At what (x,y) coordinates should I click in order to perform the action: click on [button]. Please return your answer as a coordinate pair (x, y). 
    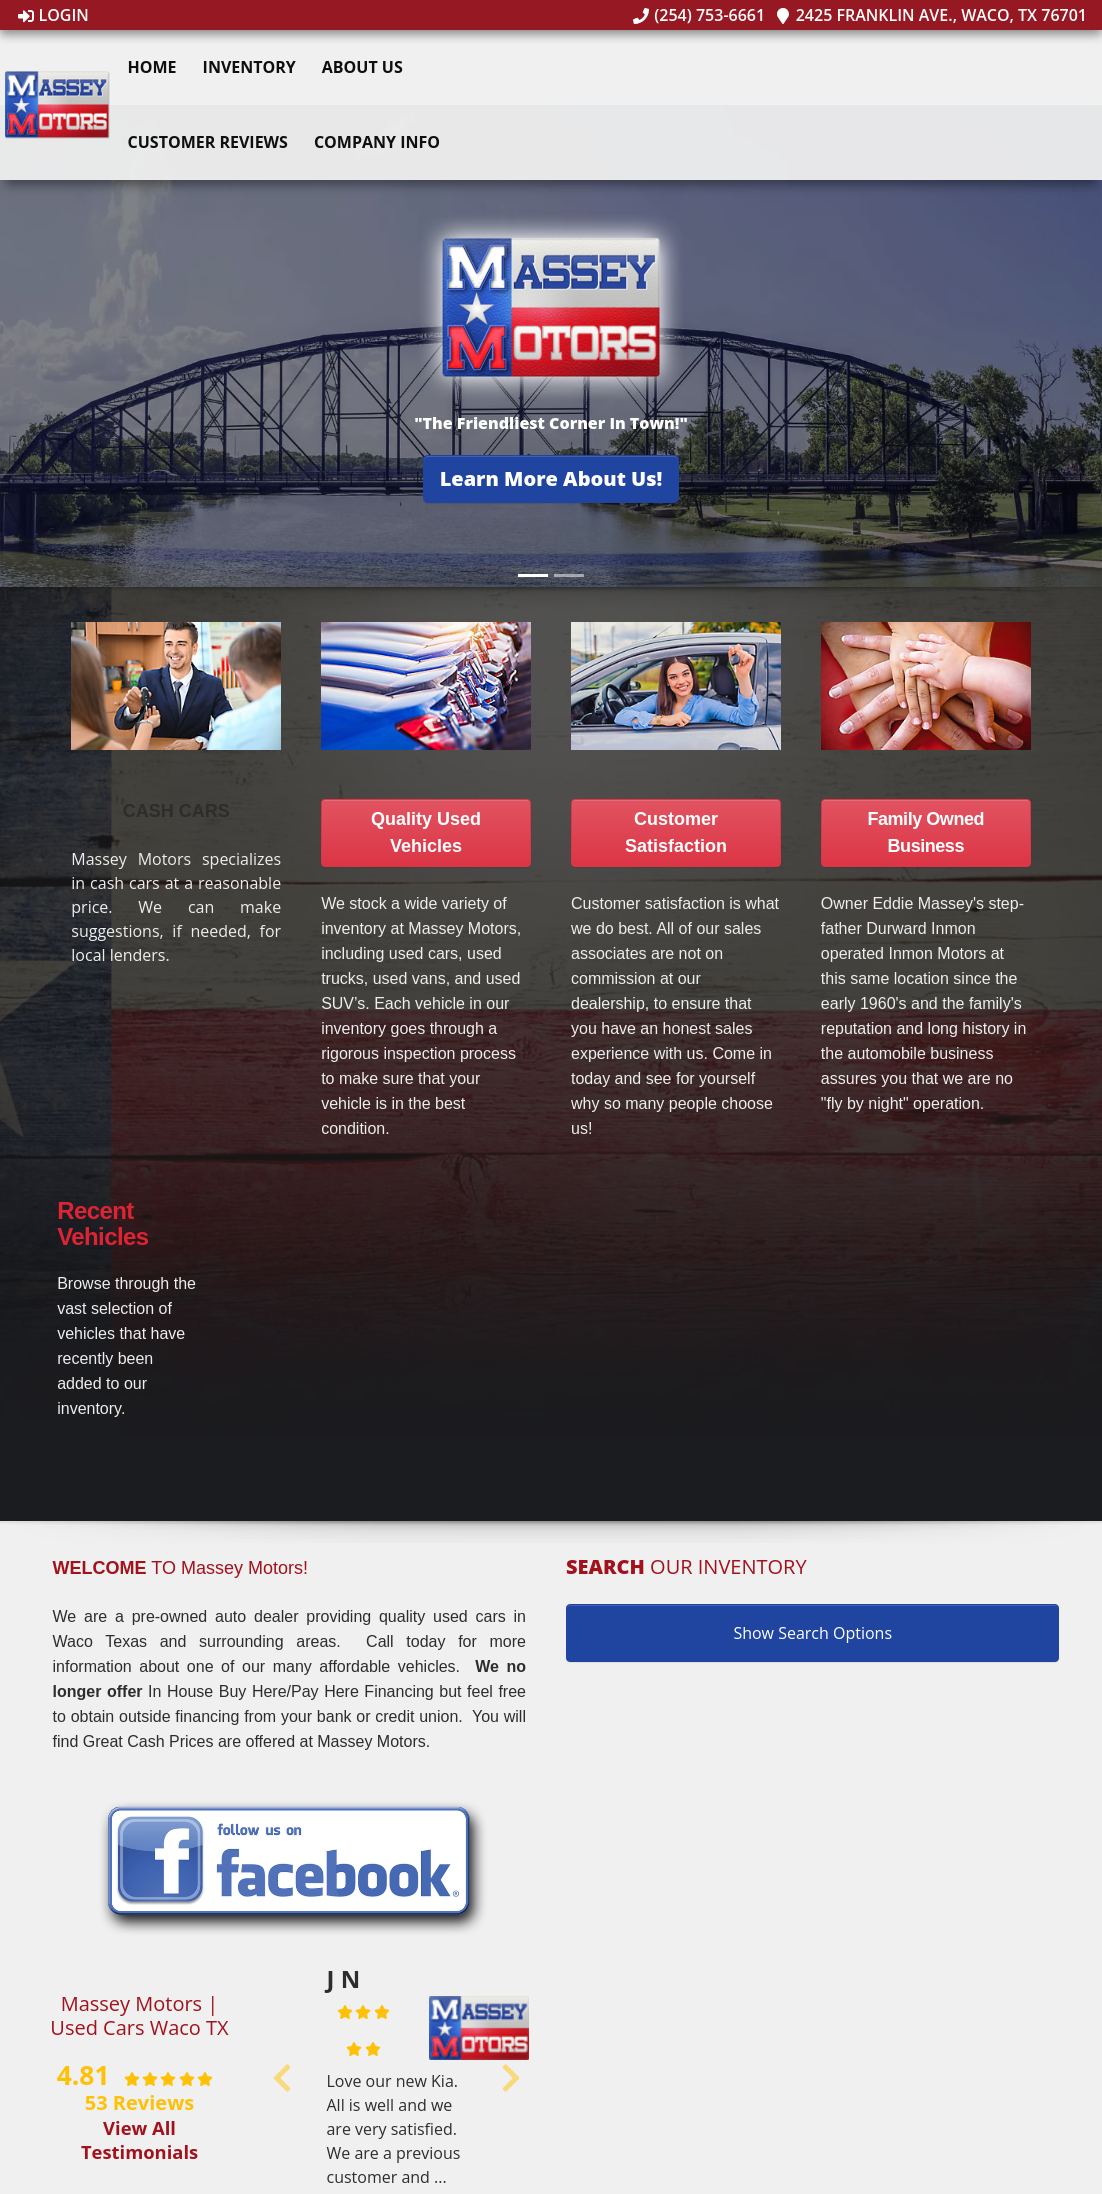
    Looking at the image, I should click on (551, 479).